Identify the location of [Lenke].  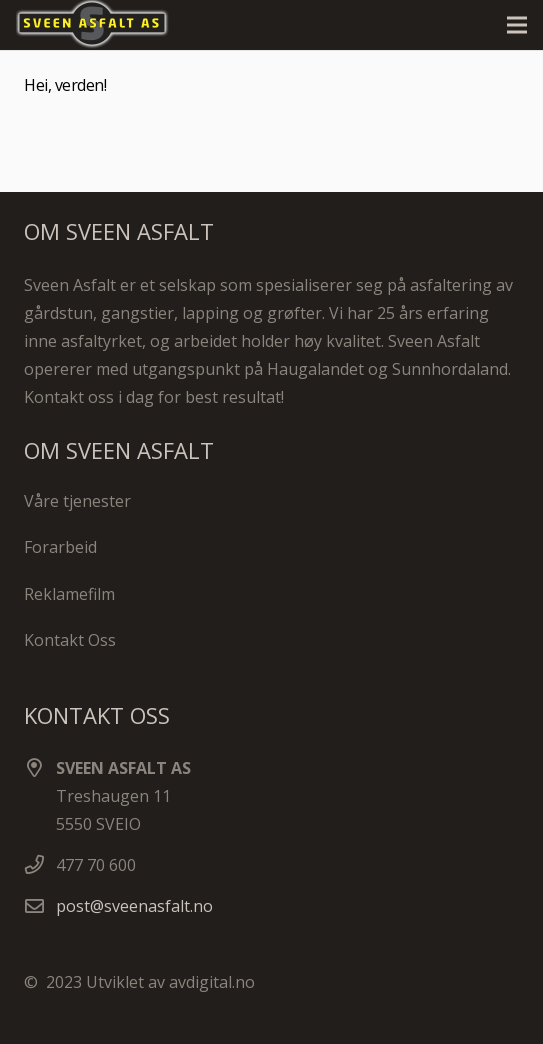
(101, 25).